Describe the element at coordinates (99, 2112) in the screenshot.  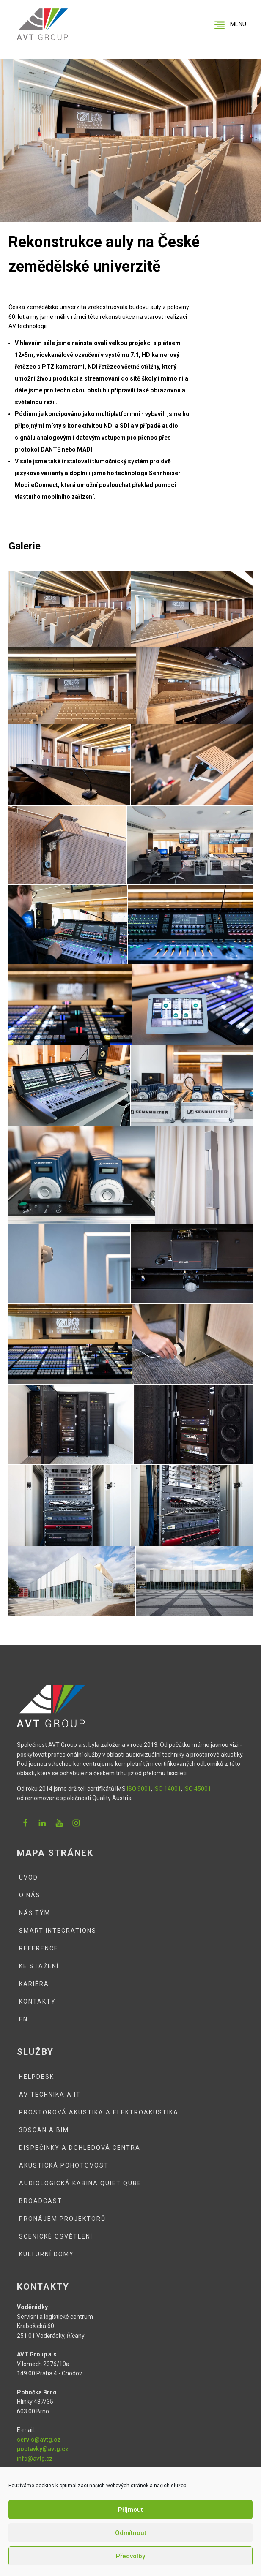
I see `Prostorová akustika a elektroakustika` at that location.